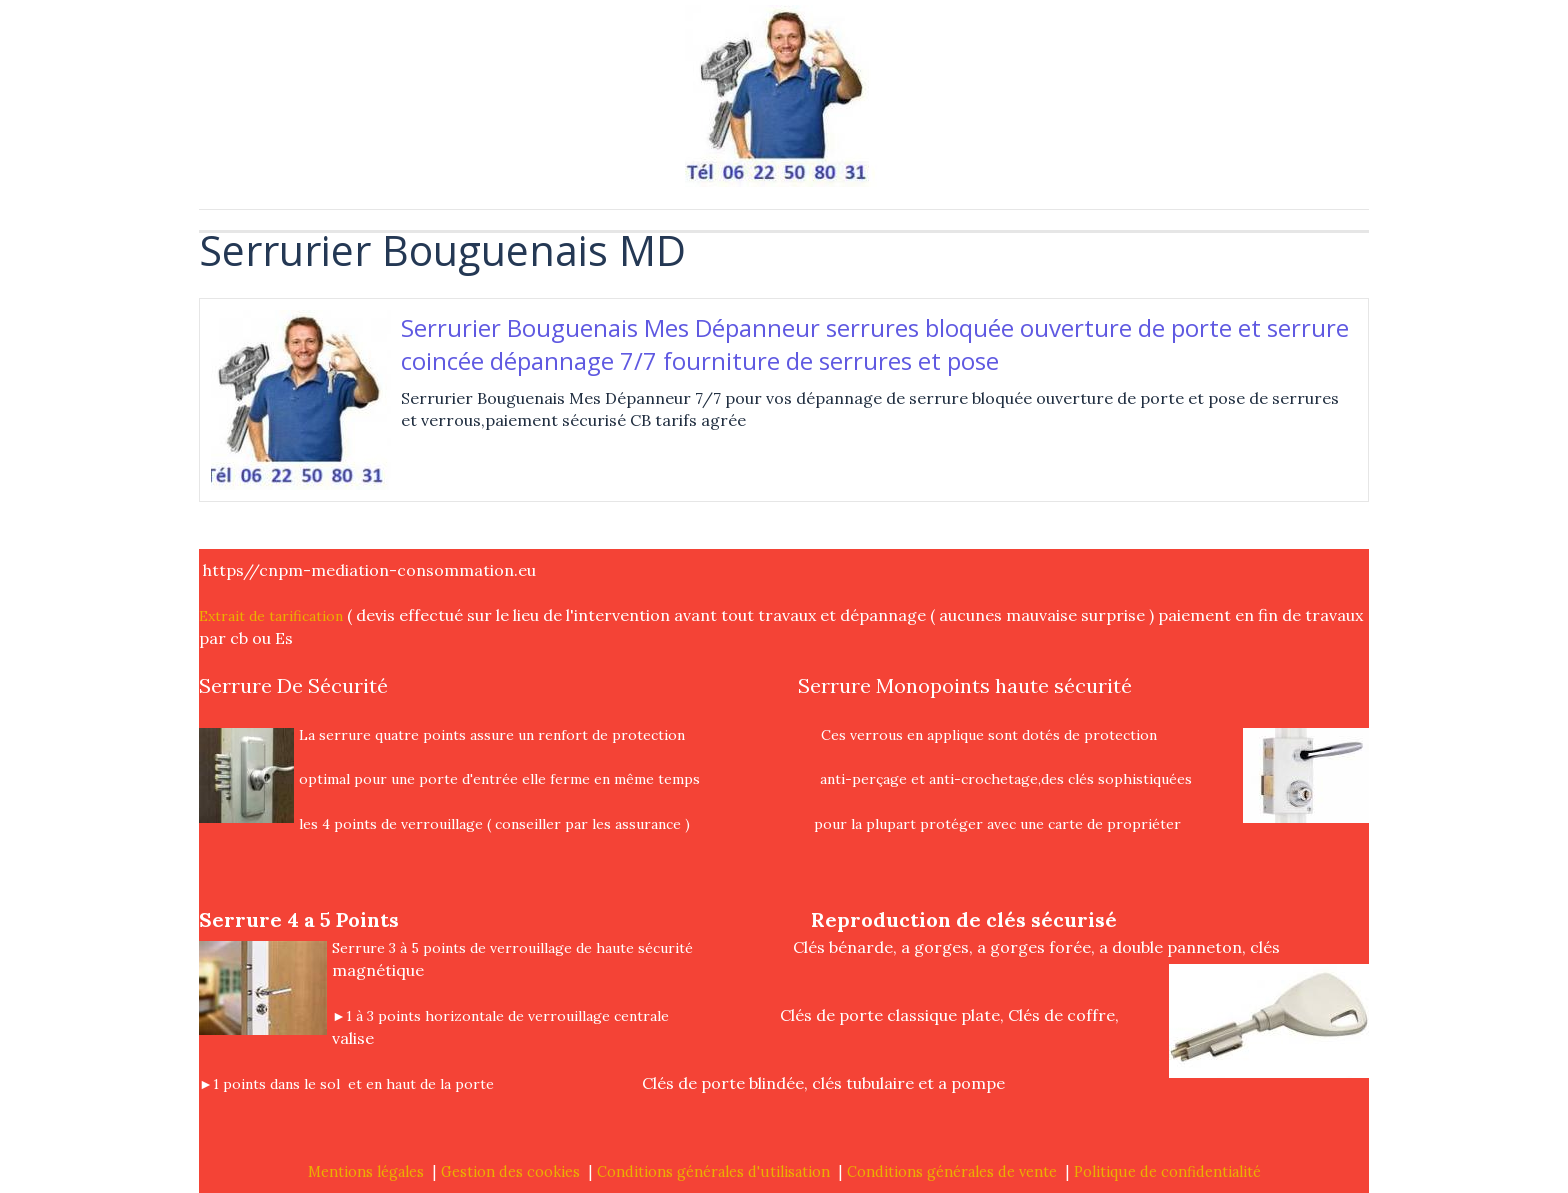 Image resolution: width=1568 pixels, height=1193 pixels. What do you see at coordinates (952, 1172) in the screenshot?
I see `Conditions générales de vente` at bounding box center [952, 1172].